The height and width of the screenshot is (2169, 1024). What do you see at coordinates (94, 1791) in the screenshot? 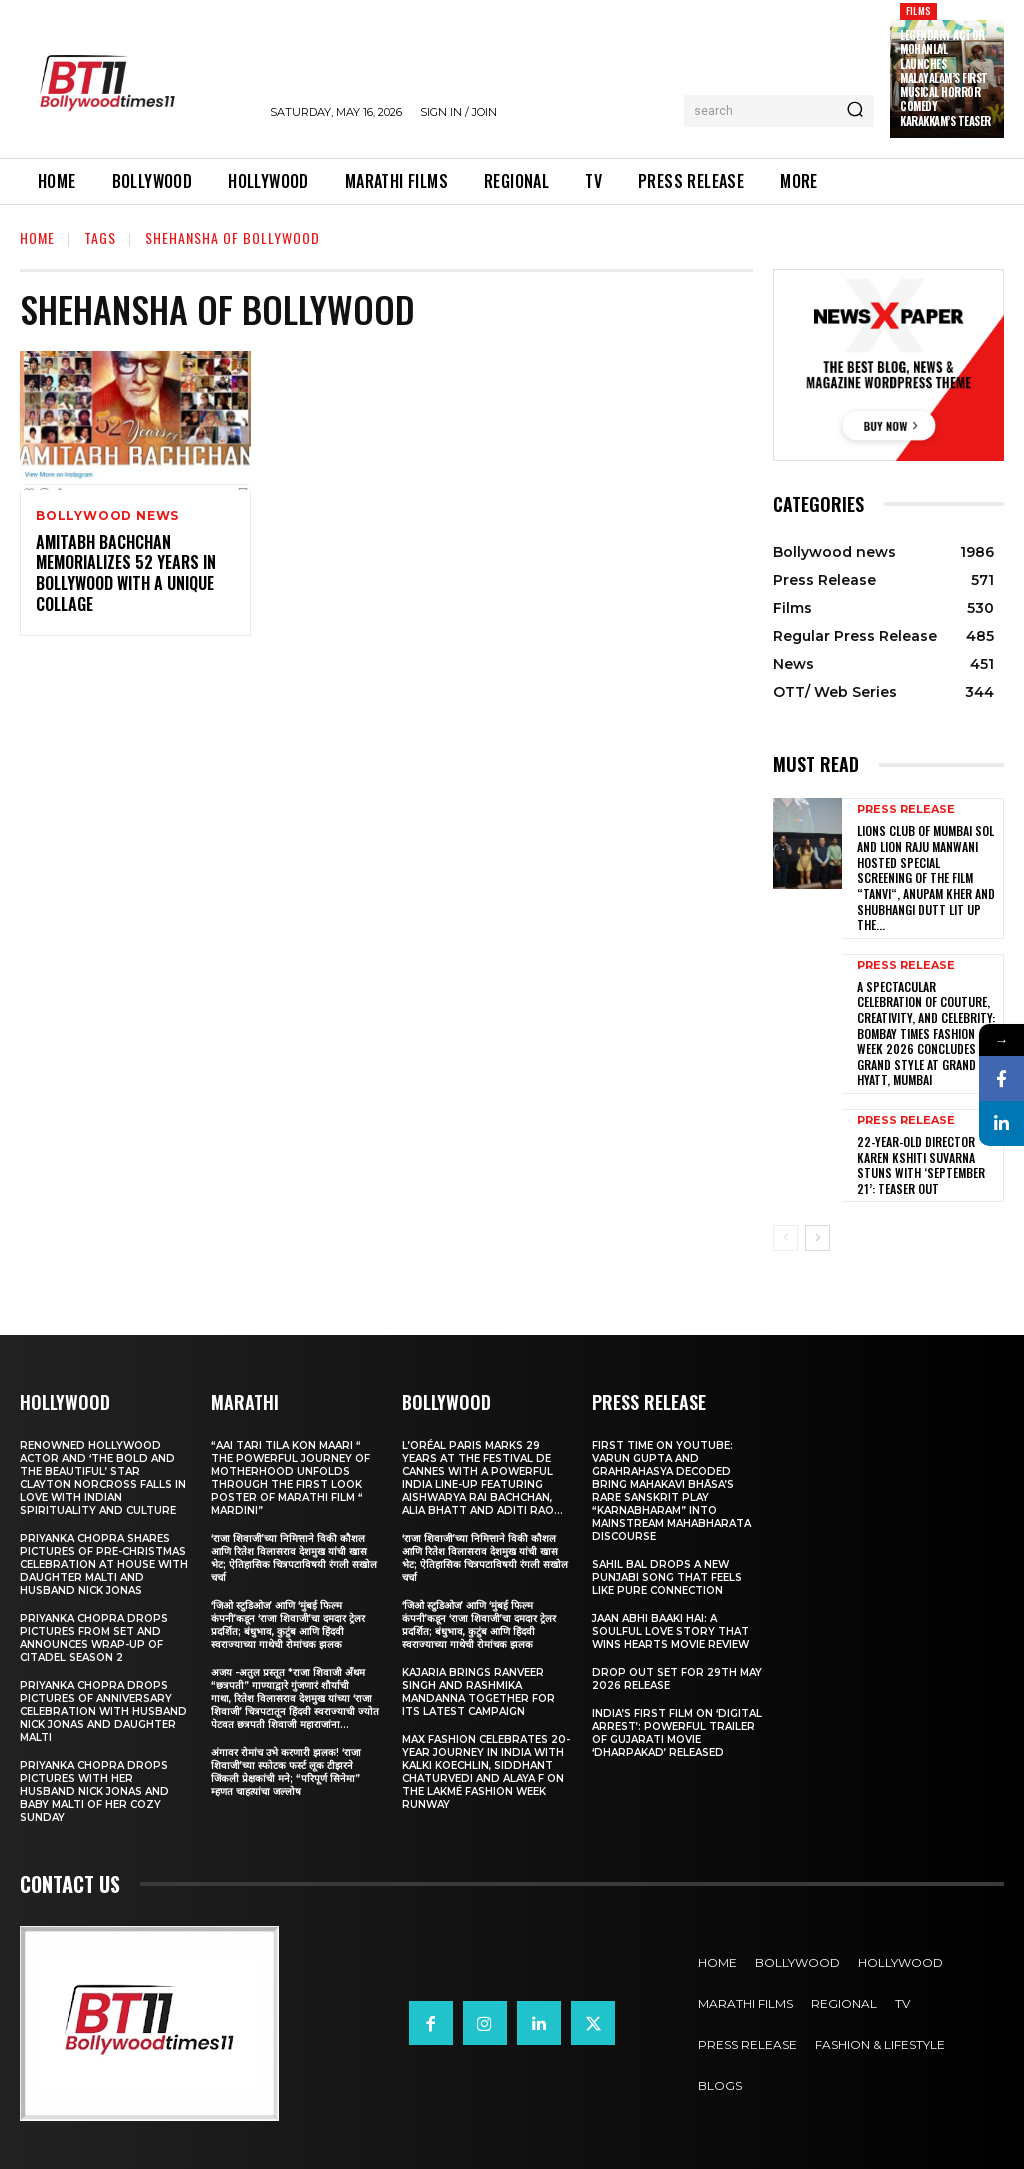
I see `Priyanka Chopra drops pictures with her Husband Nick Jonas And Baby Malti of her cozy Sunday` at bounding box center [94, 1791].